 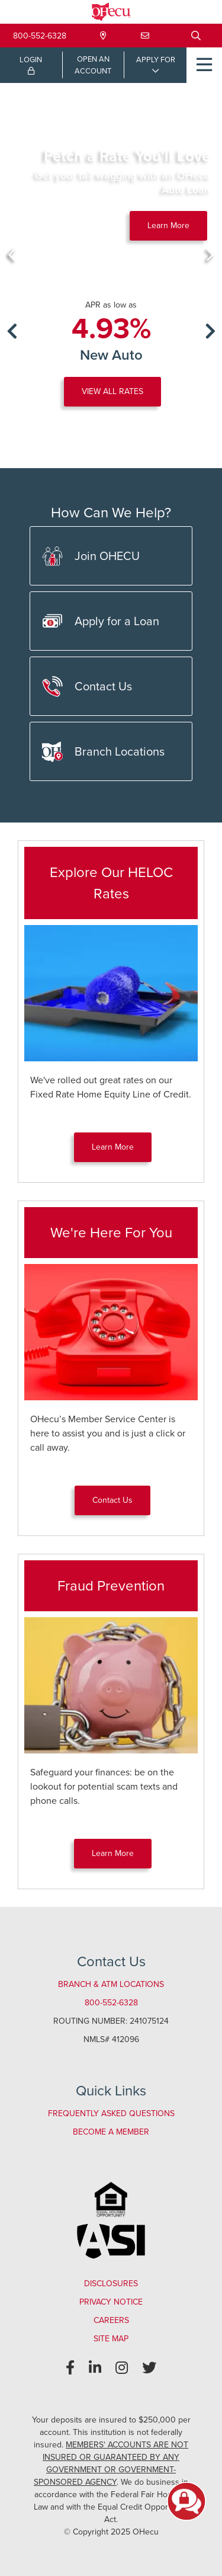 I want to click on Become a Member, so click(x=111, y=2132).